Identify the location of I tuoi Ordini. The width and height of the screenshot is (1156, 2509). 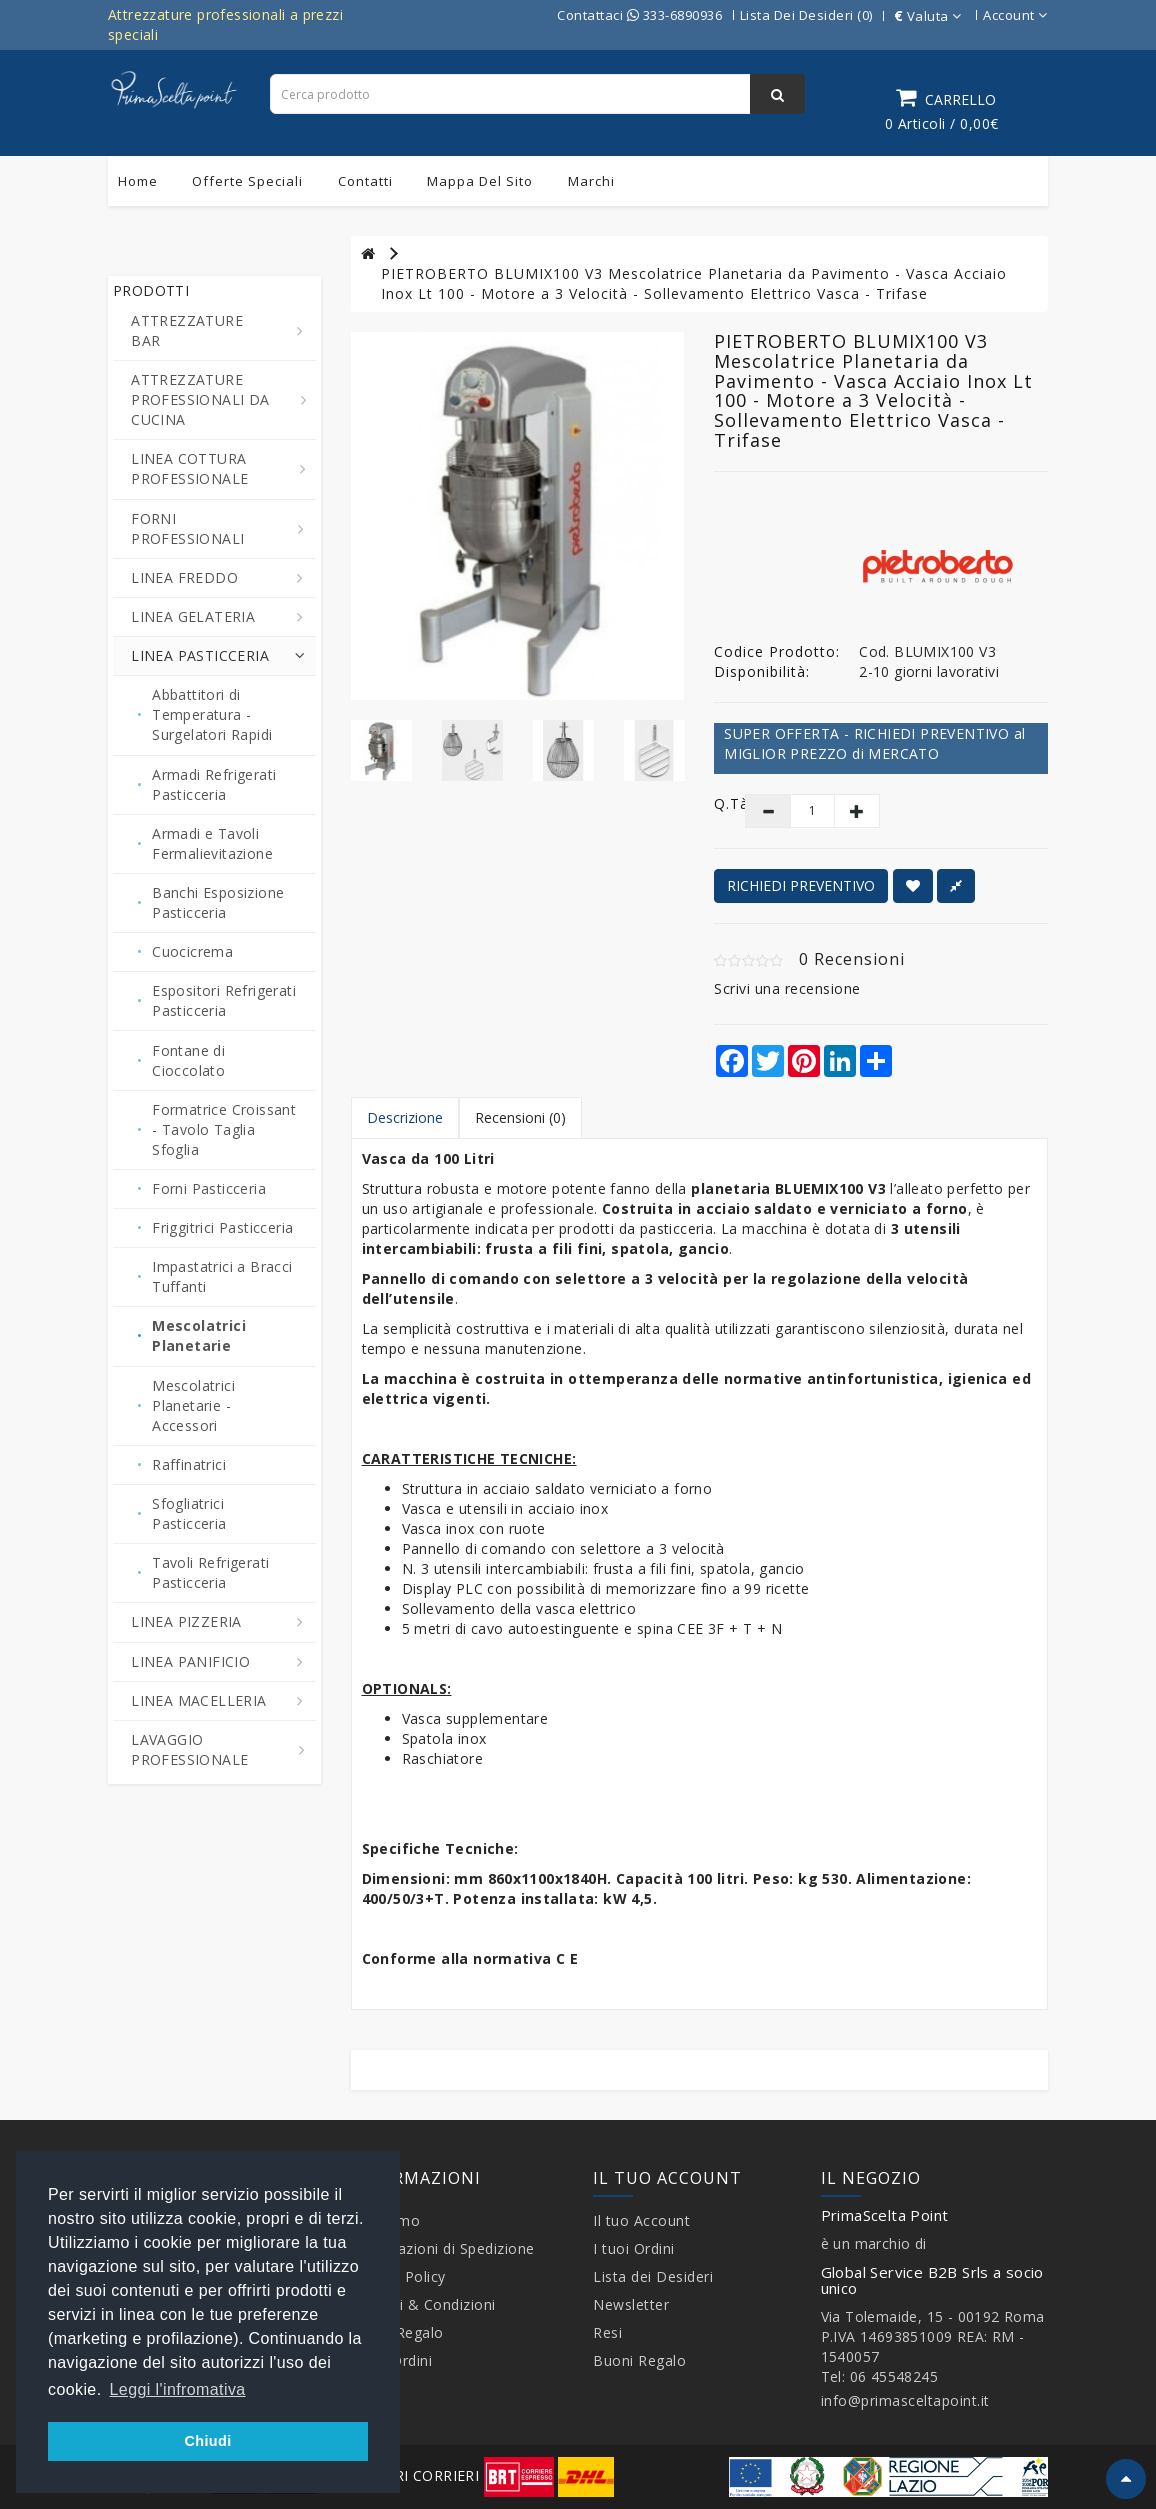
(634, 2248).